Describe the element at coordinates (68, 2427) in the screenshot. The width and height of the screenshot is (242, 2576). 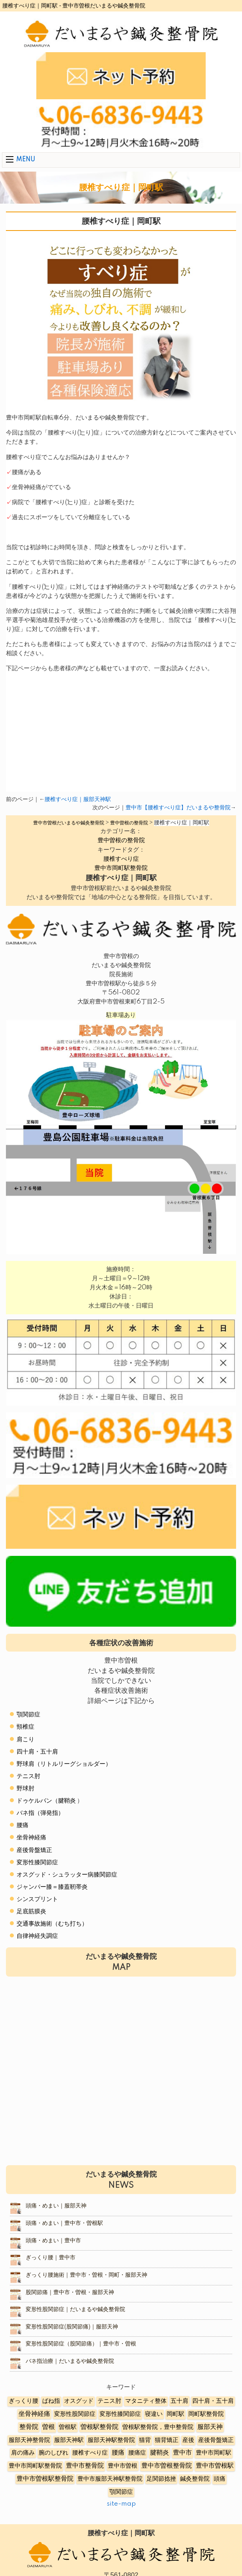
I see `曽根駅 [曽根駅 (8個の項目)]` at that location.